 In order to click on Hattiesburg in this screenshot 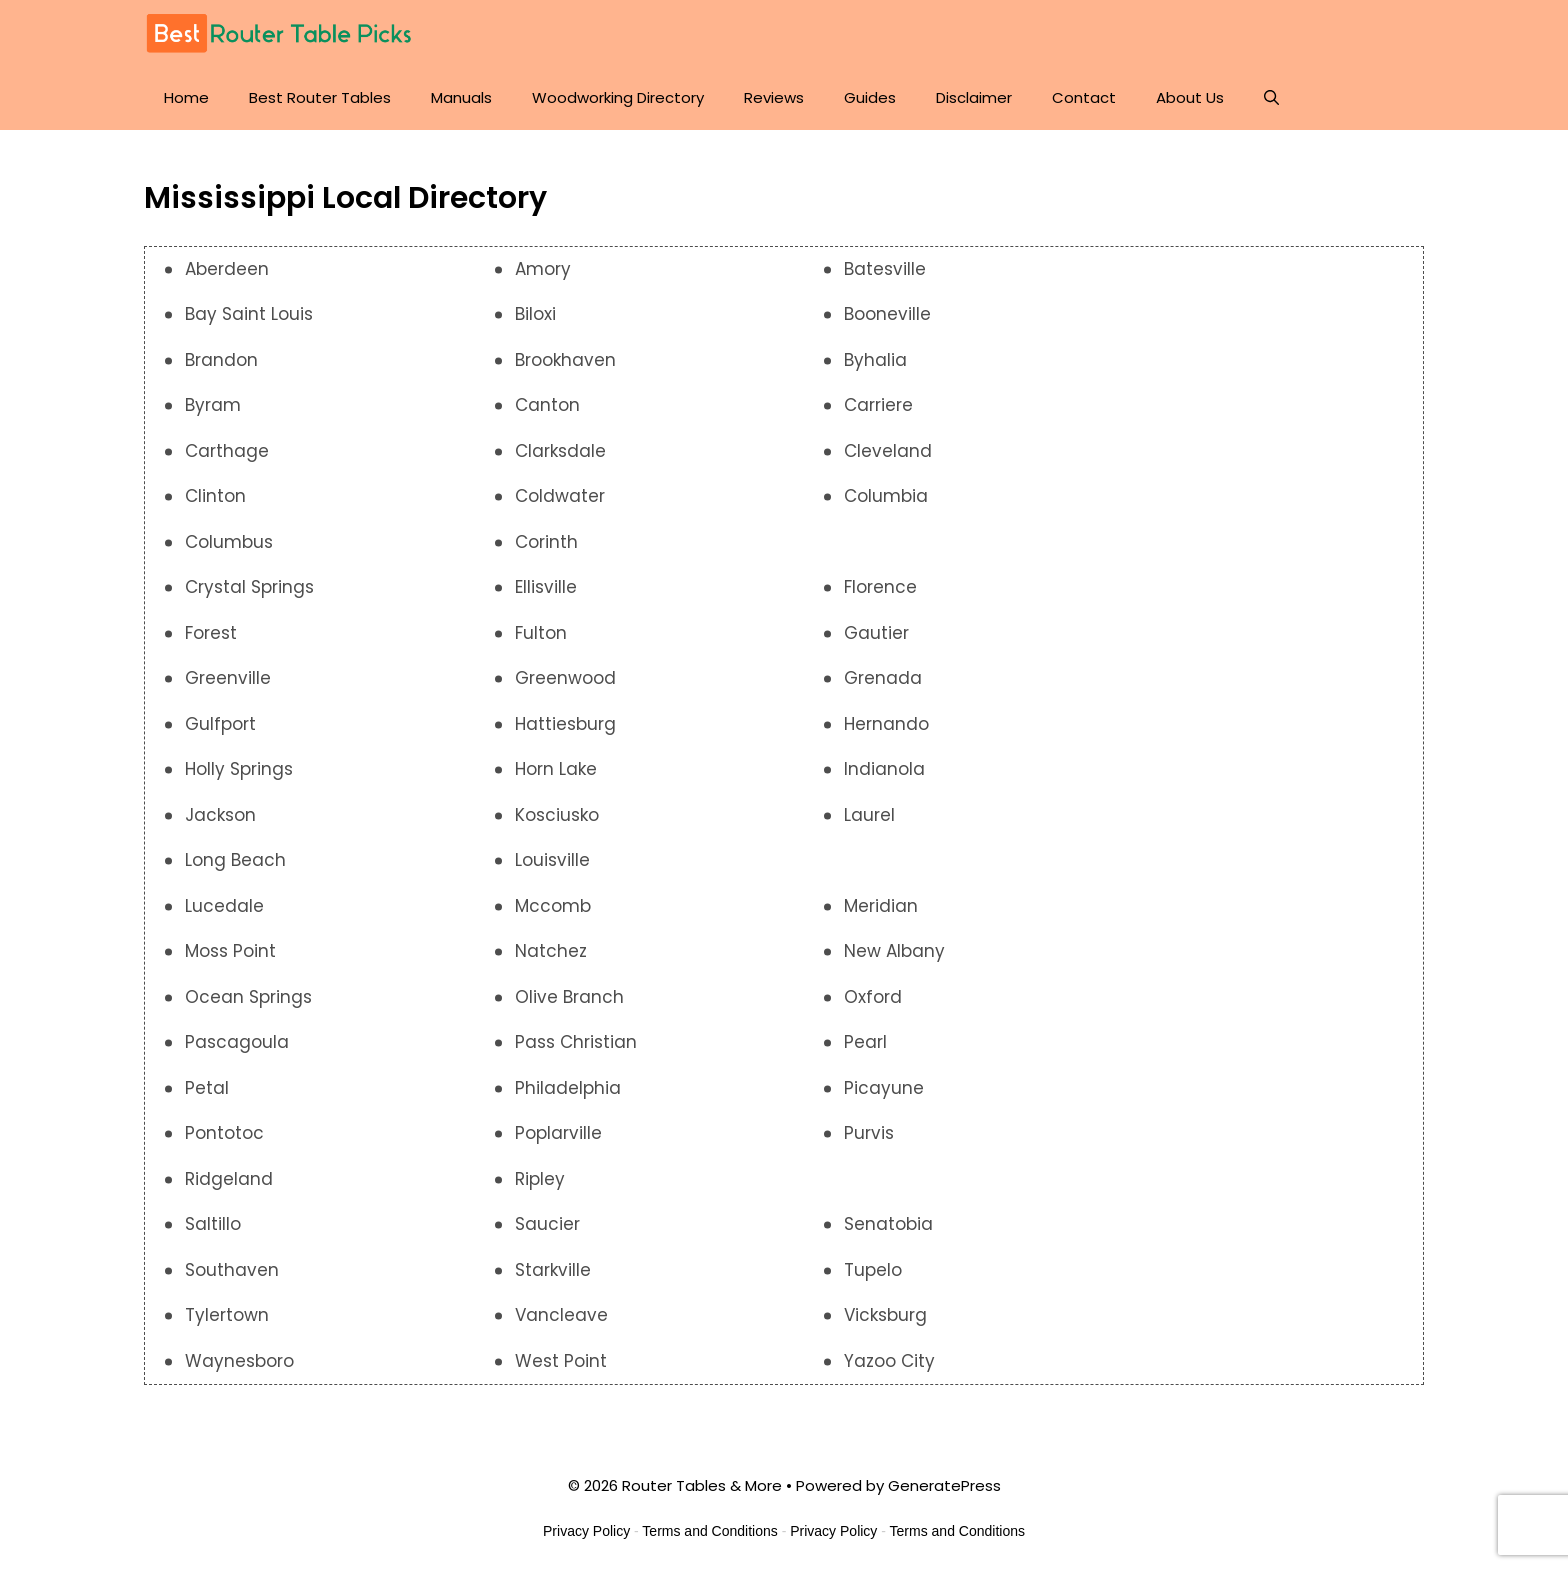, I will do `click(565, 724)`.